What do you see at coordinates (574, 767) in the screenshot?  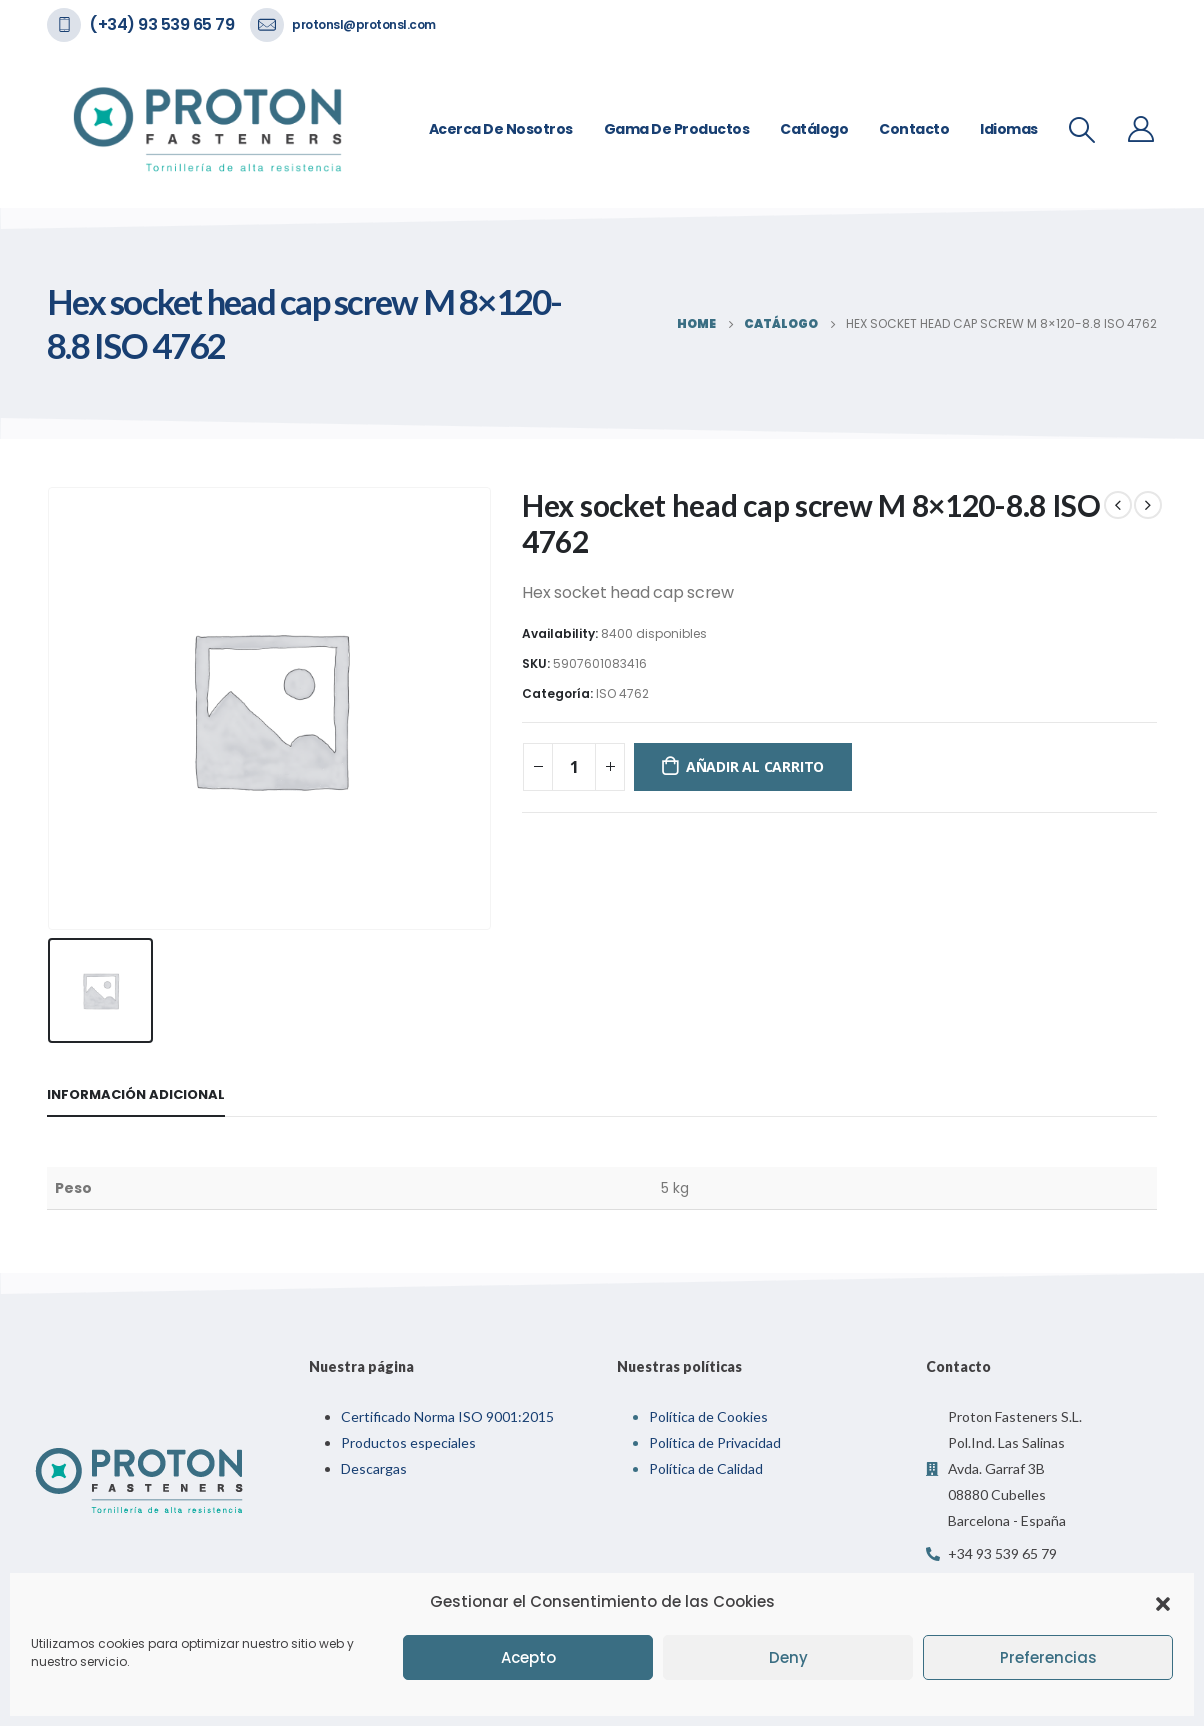 I see `[Cantidad de productos]` at bounding box center [574, 767].